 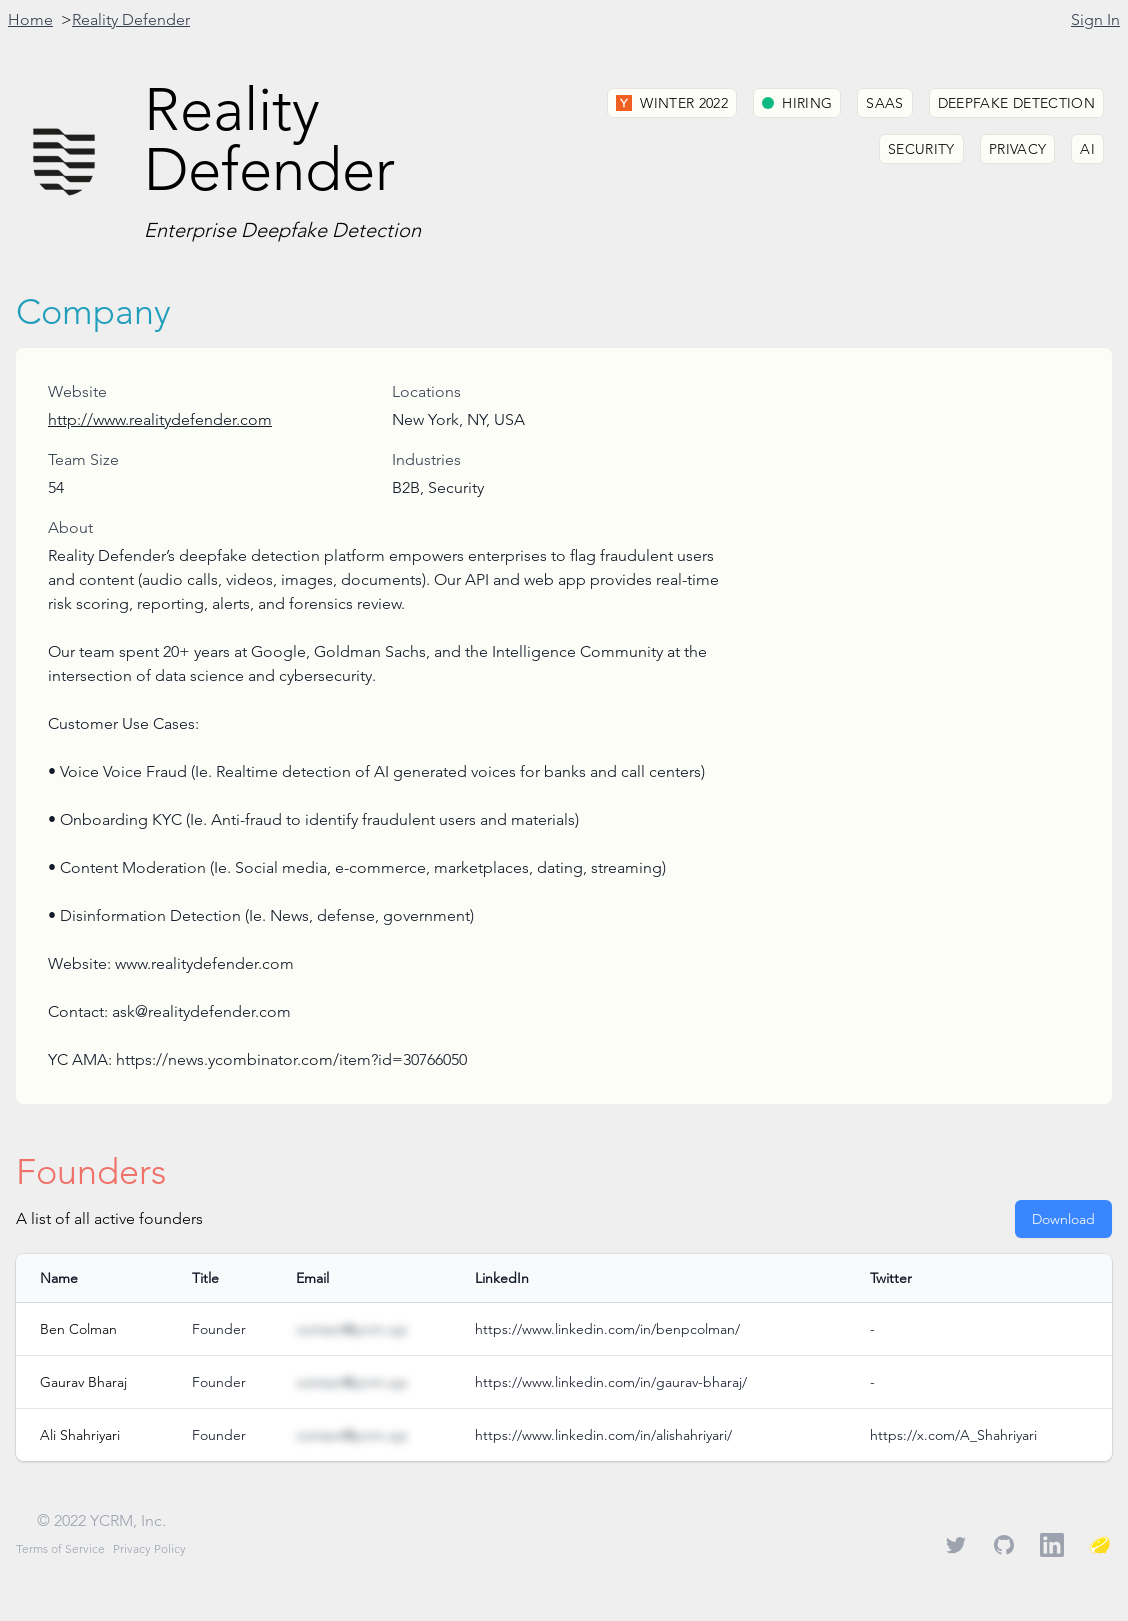 I want to click on SaaS, so click(x=884, y=103).